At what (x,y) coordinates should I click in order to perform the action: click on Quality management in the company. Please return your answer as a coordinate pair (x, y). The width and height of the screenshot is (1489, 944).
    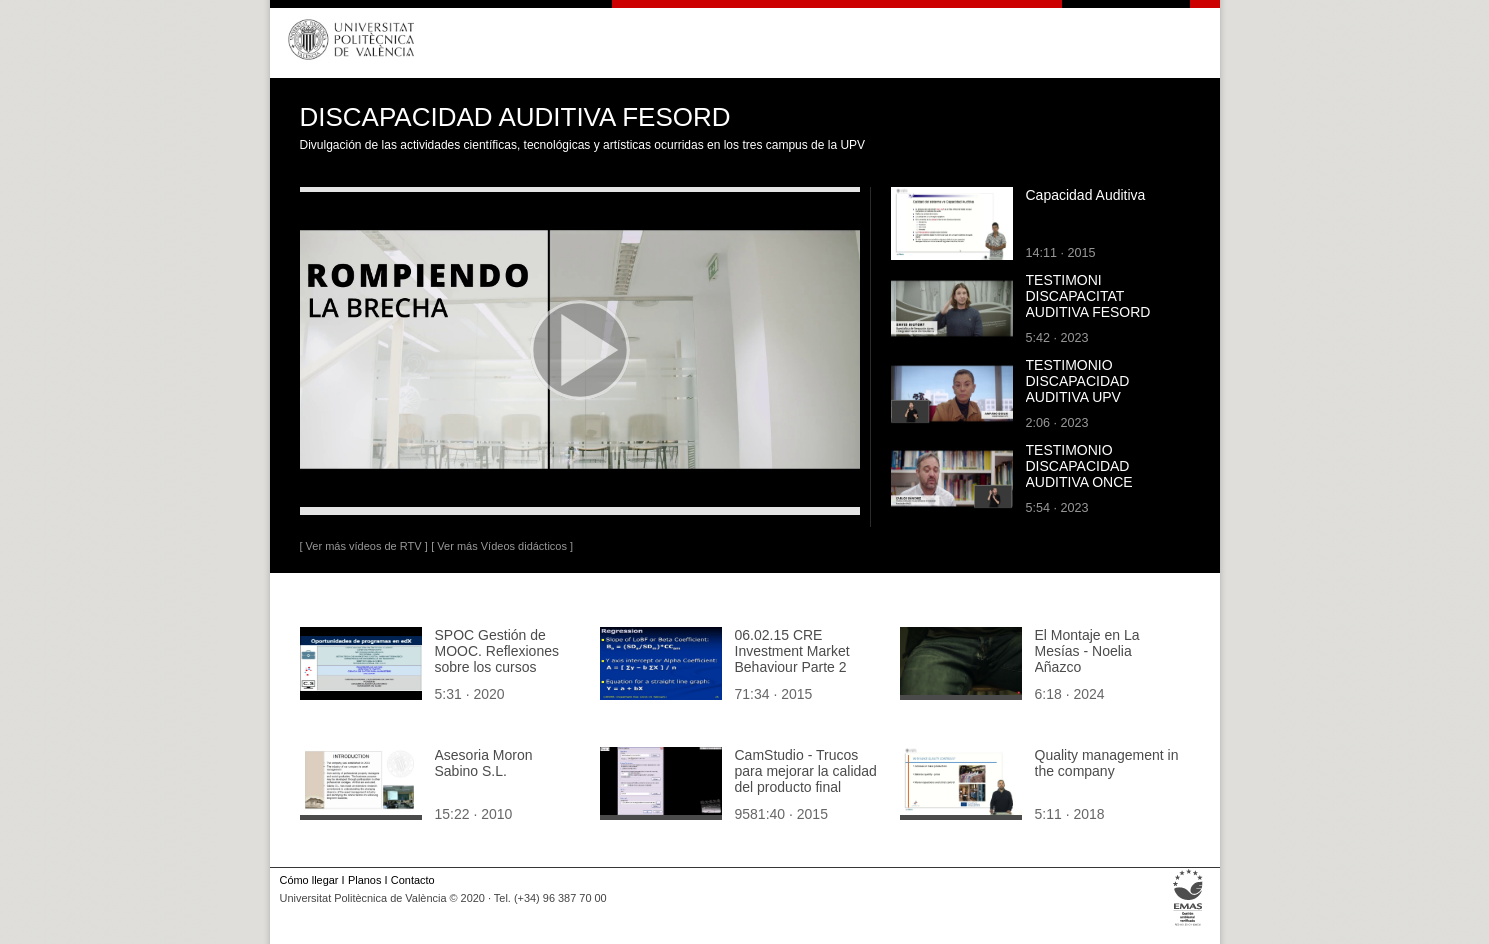
    Looking at the image, I should click on (1107, 763).